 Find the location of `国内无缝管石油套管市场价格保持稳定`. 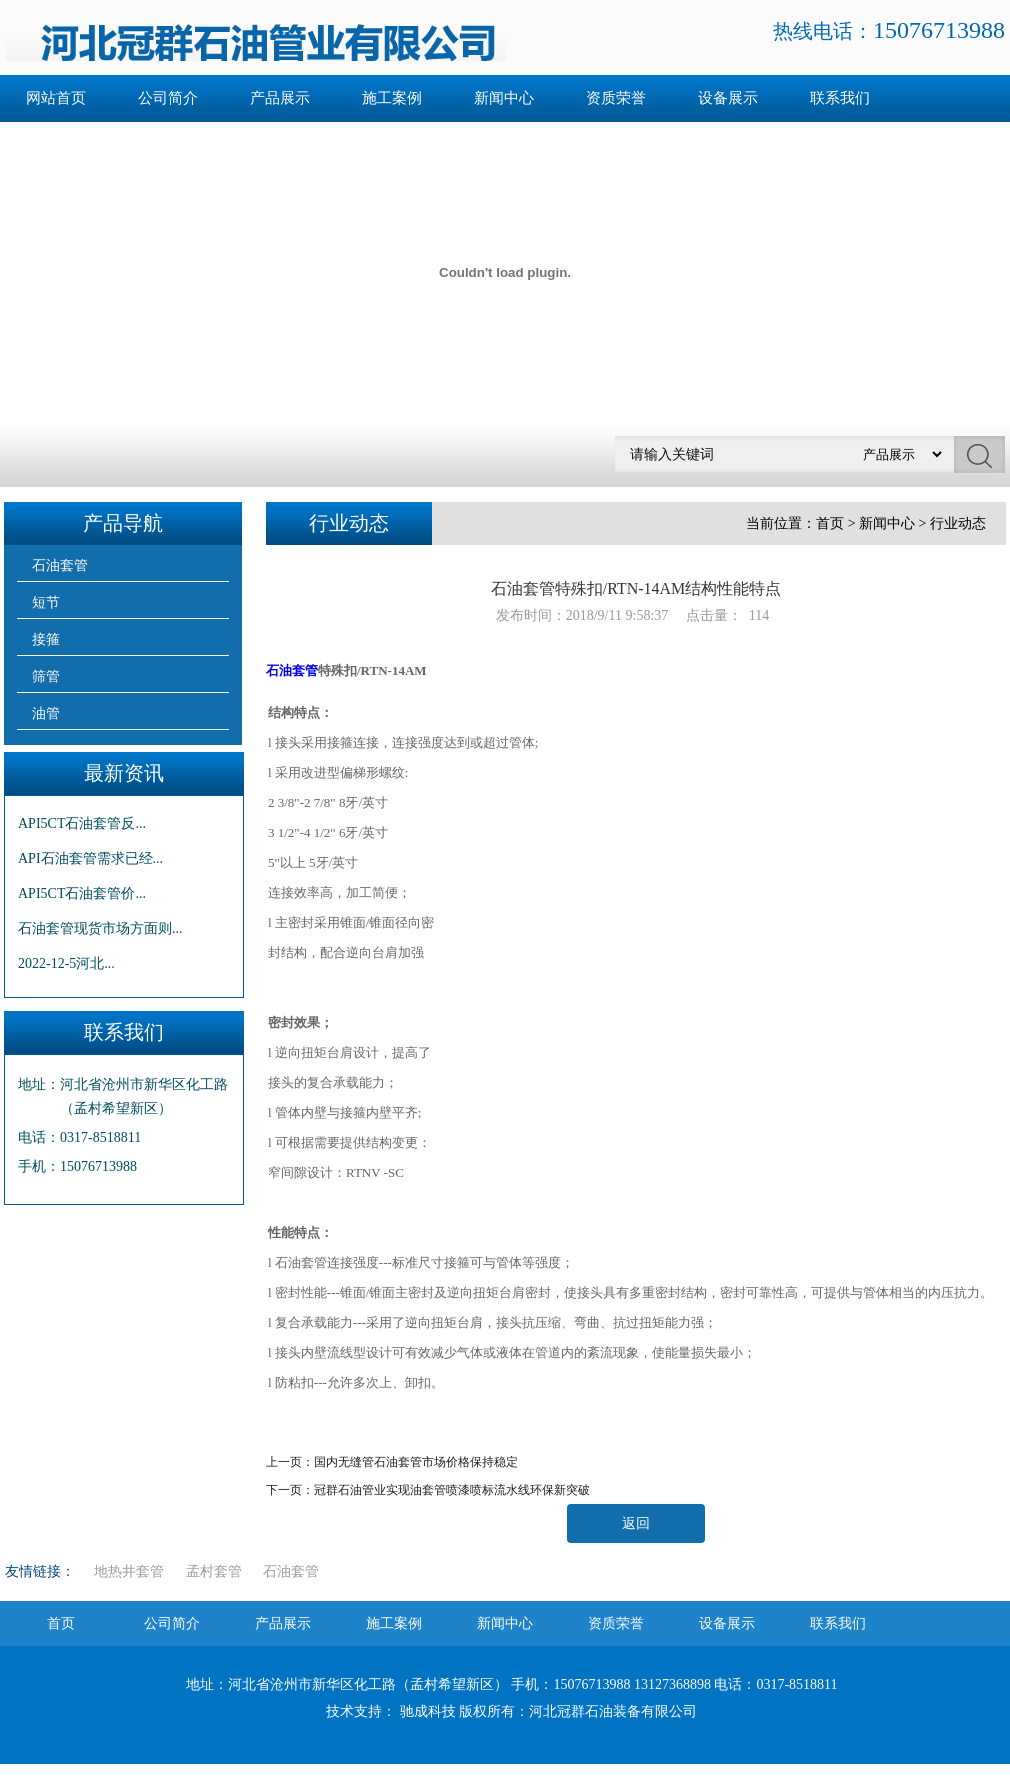

国内无缝管石油套管市场价格保持稳定 is located at coordinates (416, 1462).